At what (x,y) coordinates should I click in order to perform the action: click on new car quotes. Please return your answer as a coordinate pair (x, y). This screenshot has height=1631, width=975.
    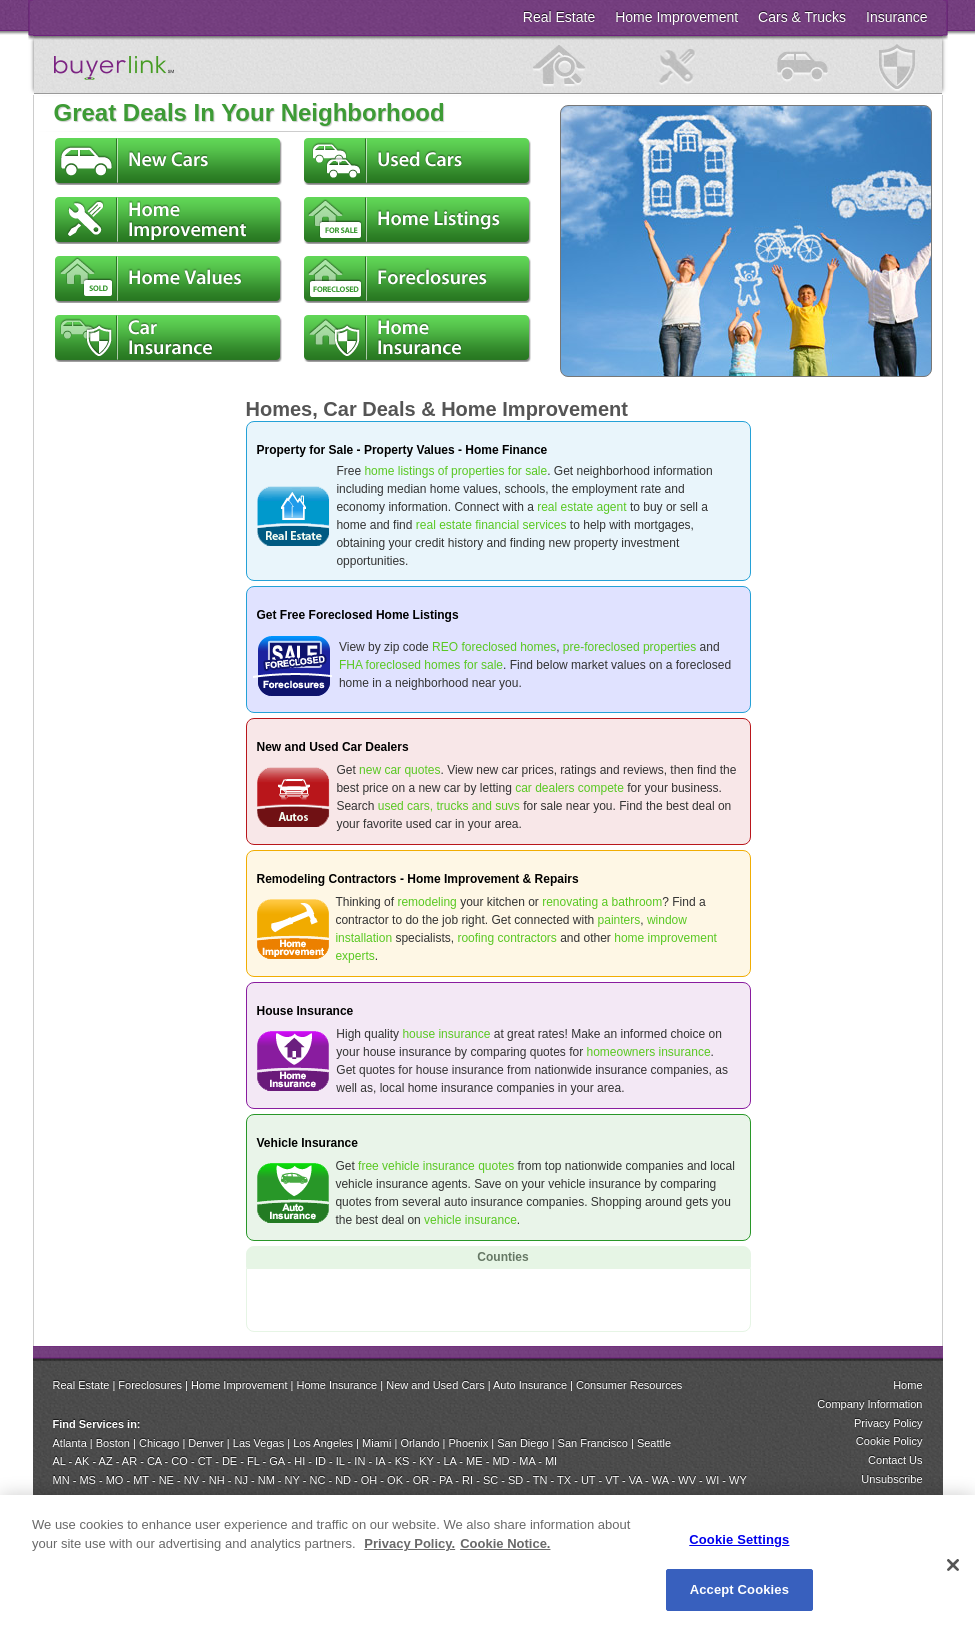
    Looking at the image, I should click on (399, 770).